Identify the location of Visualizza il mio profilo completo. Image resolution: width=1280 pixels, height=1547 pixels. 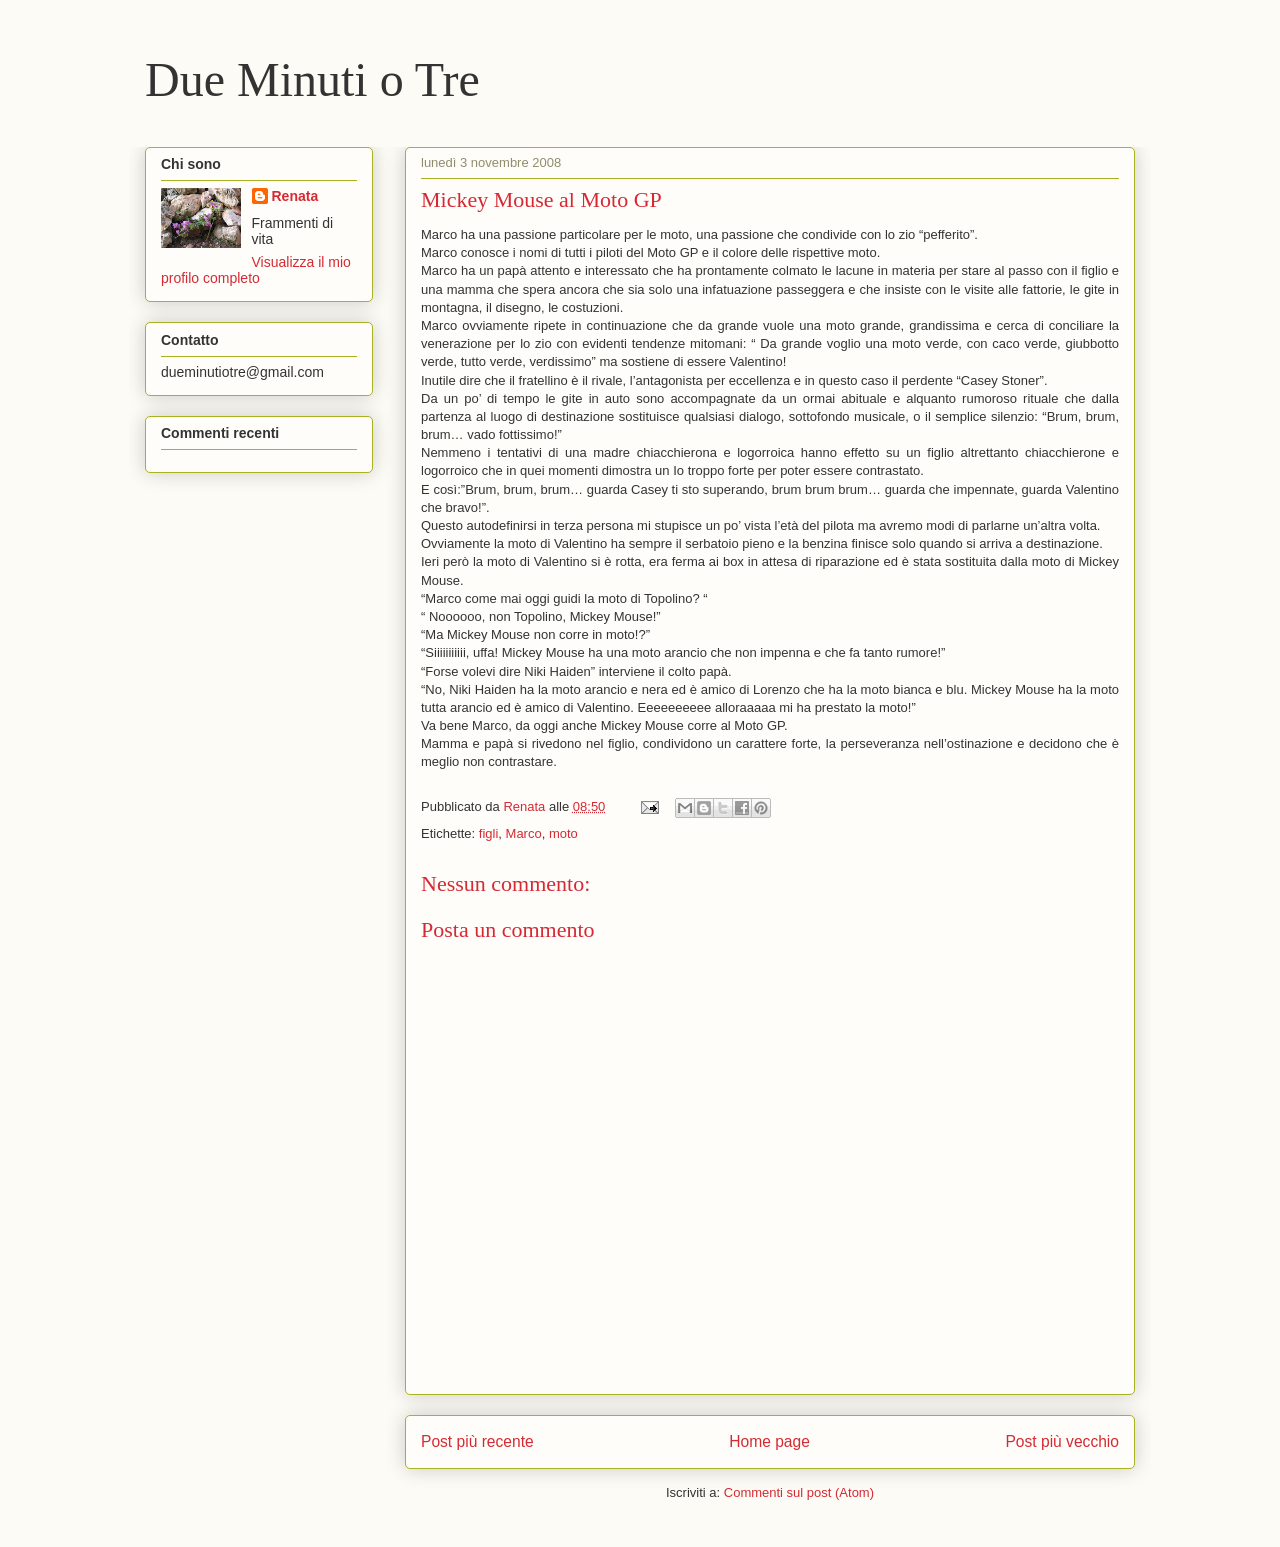
(256, 270).